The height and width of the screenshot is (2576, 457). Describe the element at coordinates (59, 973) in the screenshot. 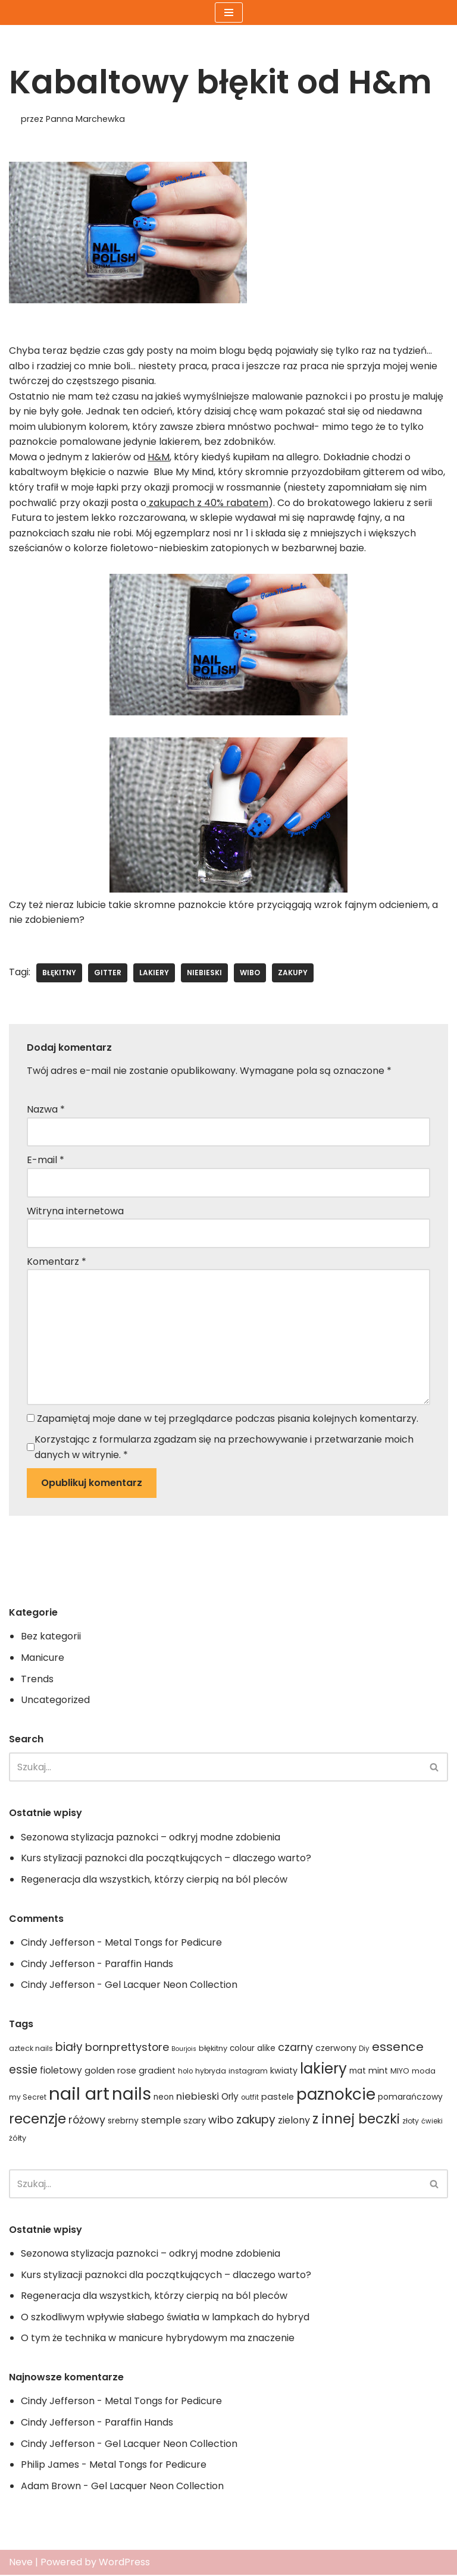

I see `błękitny` at that location.